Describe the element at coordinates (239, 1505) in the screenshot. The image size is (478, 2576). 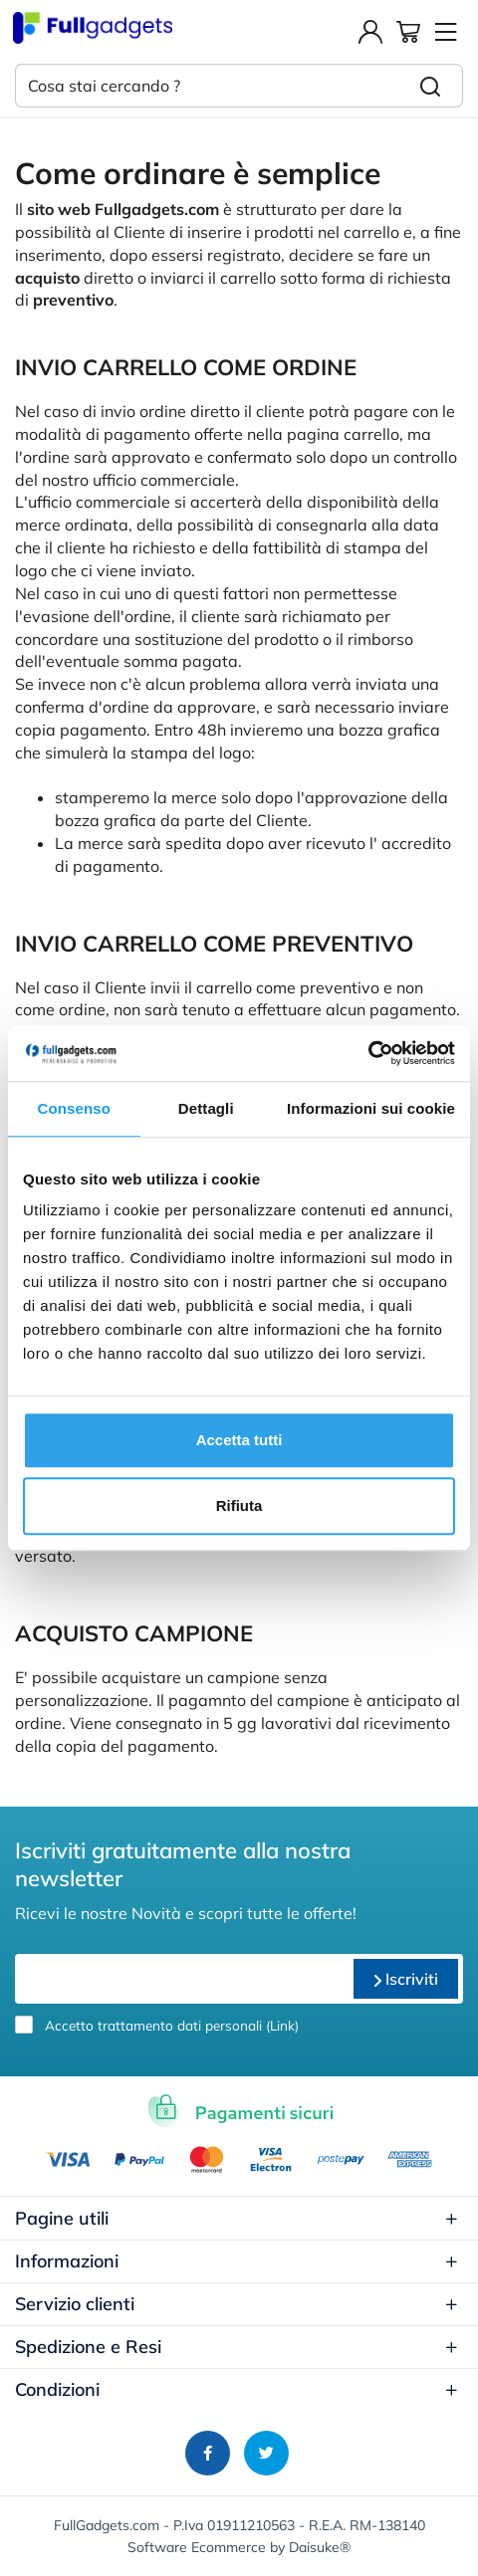
I see `Rifiuta` at that location.